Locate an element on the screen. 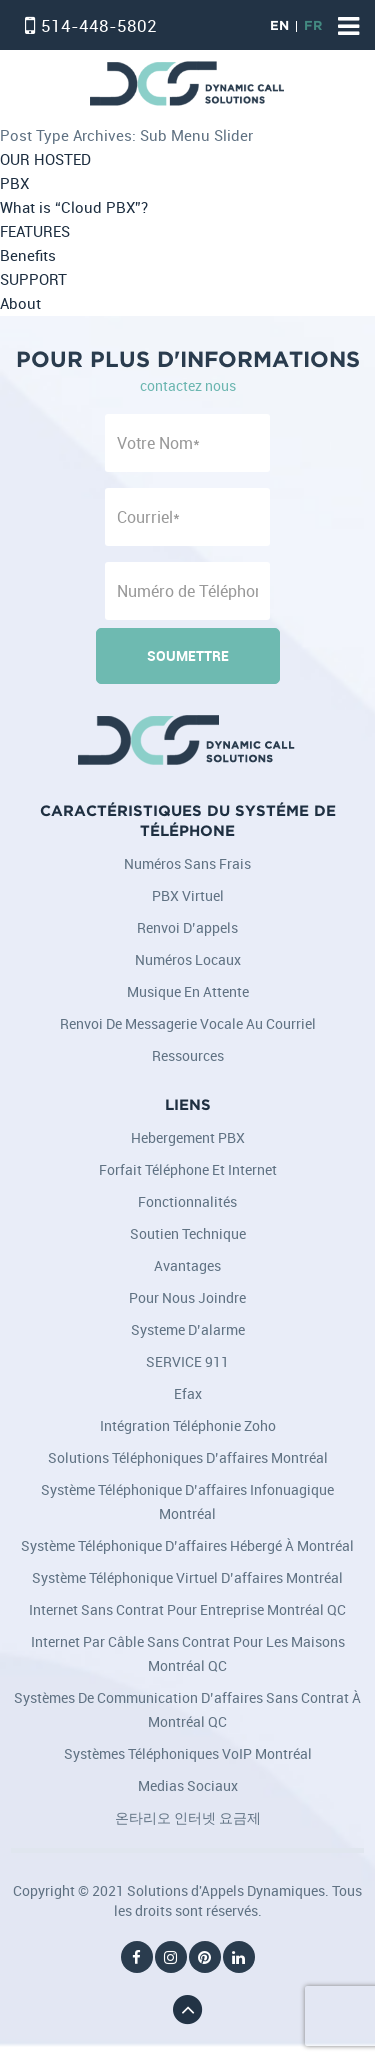  514-448-5802 is located at coordinates (99, 25).